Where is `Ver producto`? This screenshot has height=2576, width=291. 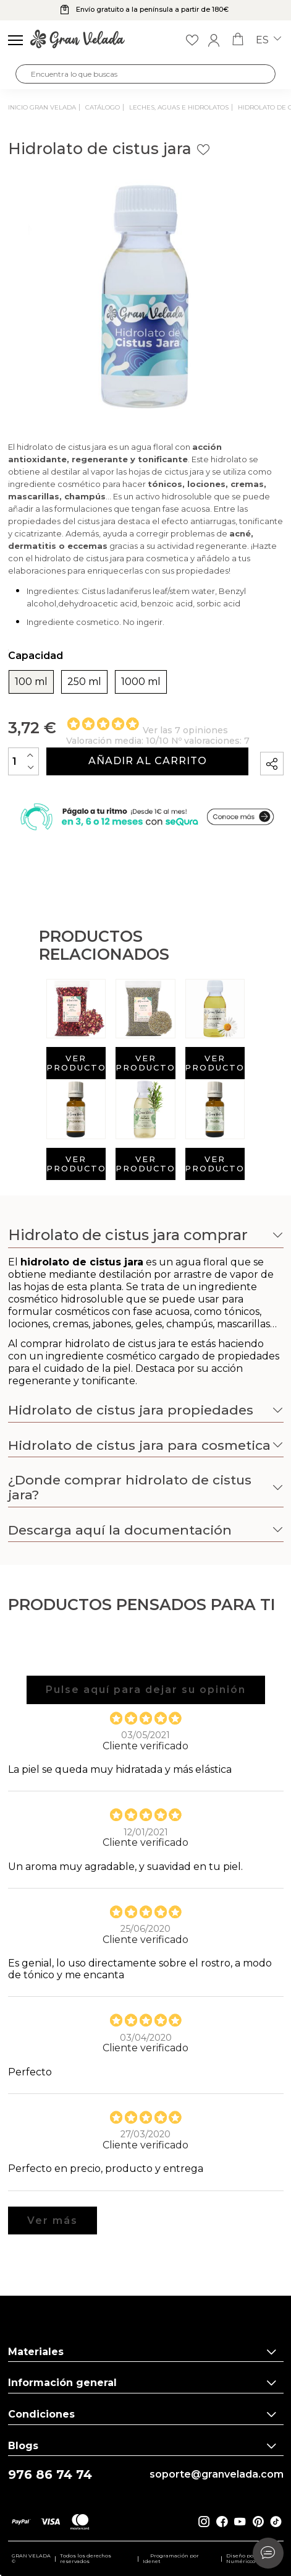
Ver producto is located at coordinates (76, 1062).